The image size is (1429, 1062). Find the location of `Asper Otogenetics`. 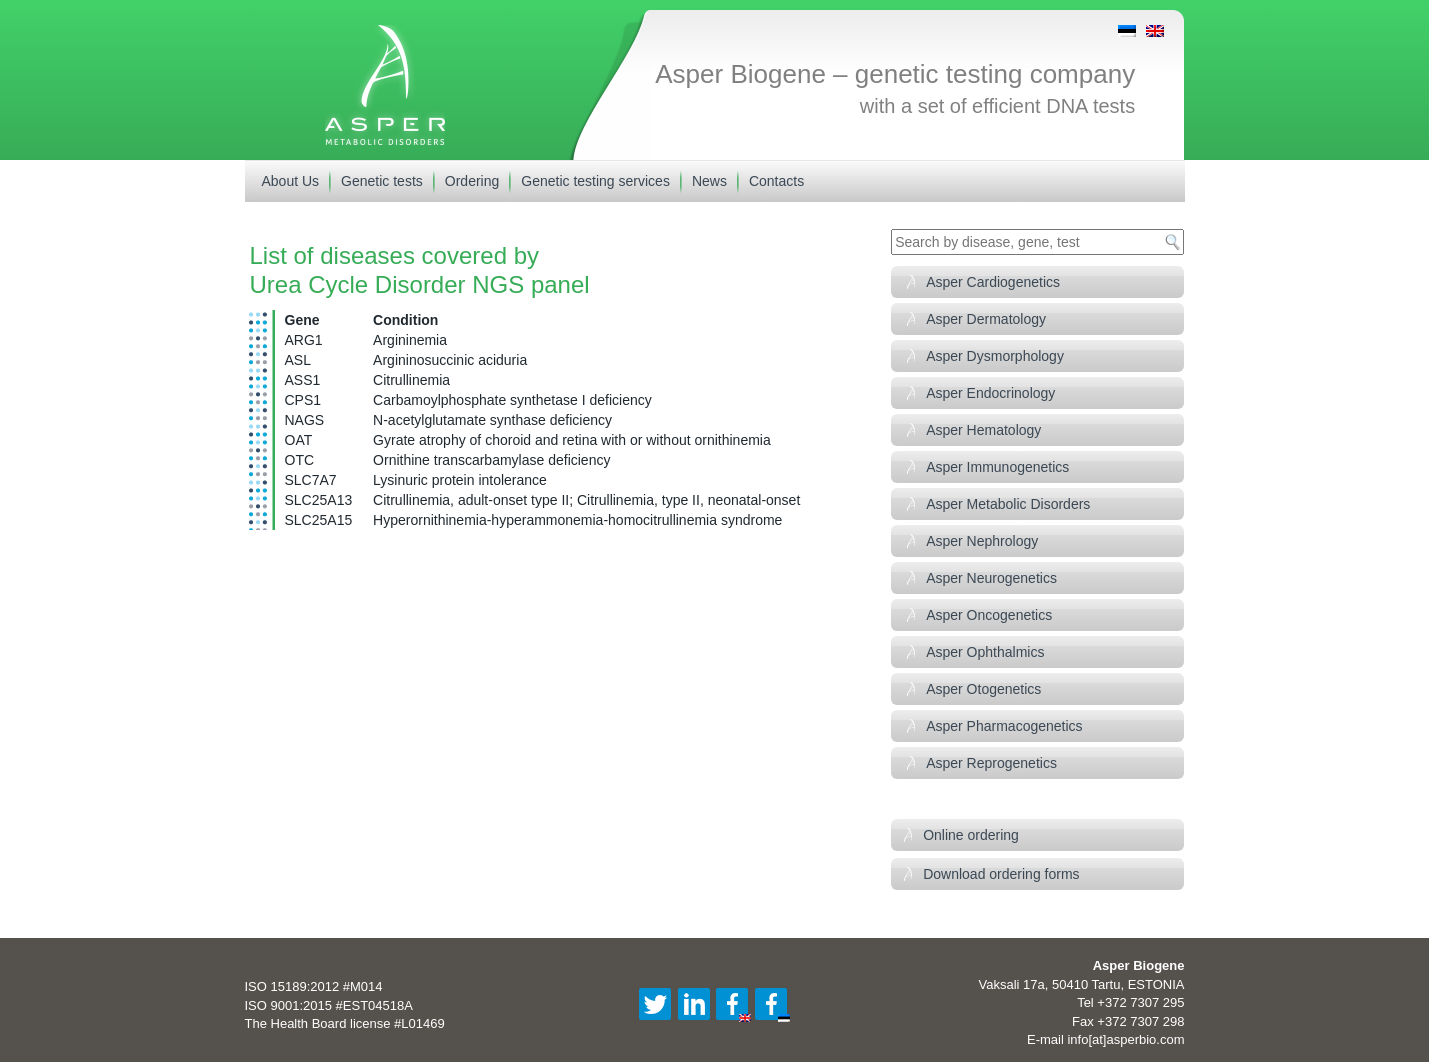

Asper Otogenetics is located at coordinates (983, 689).